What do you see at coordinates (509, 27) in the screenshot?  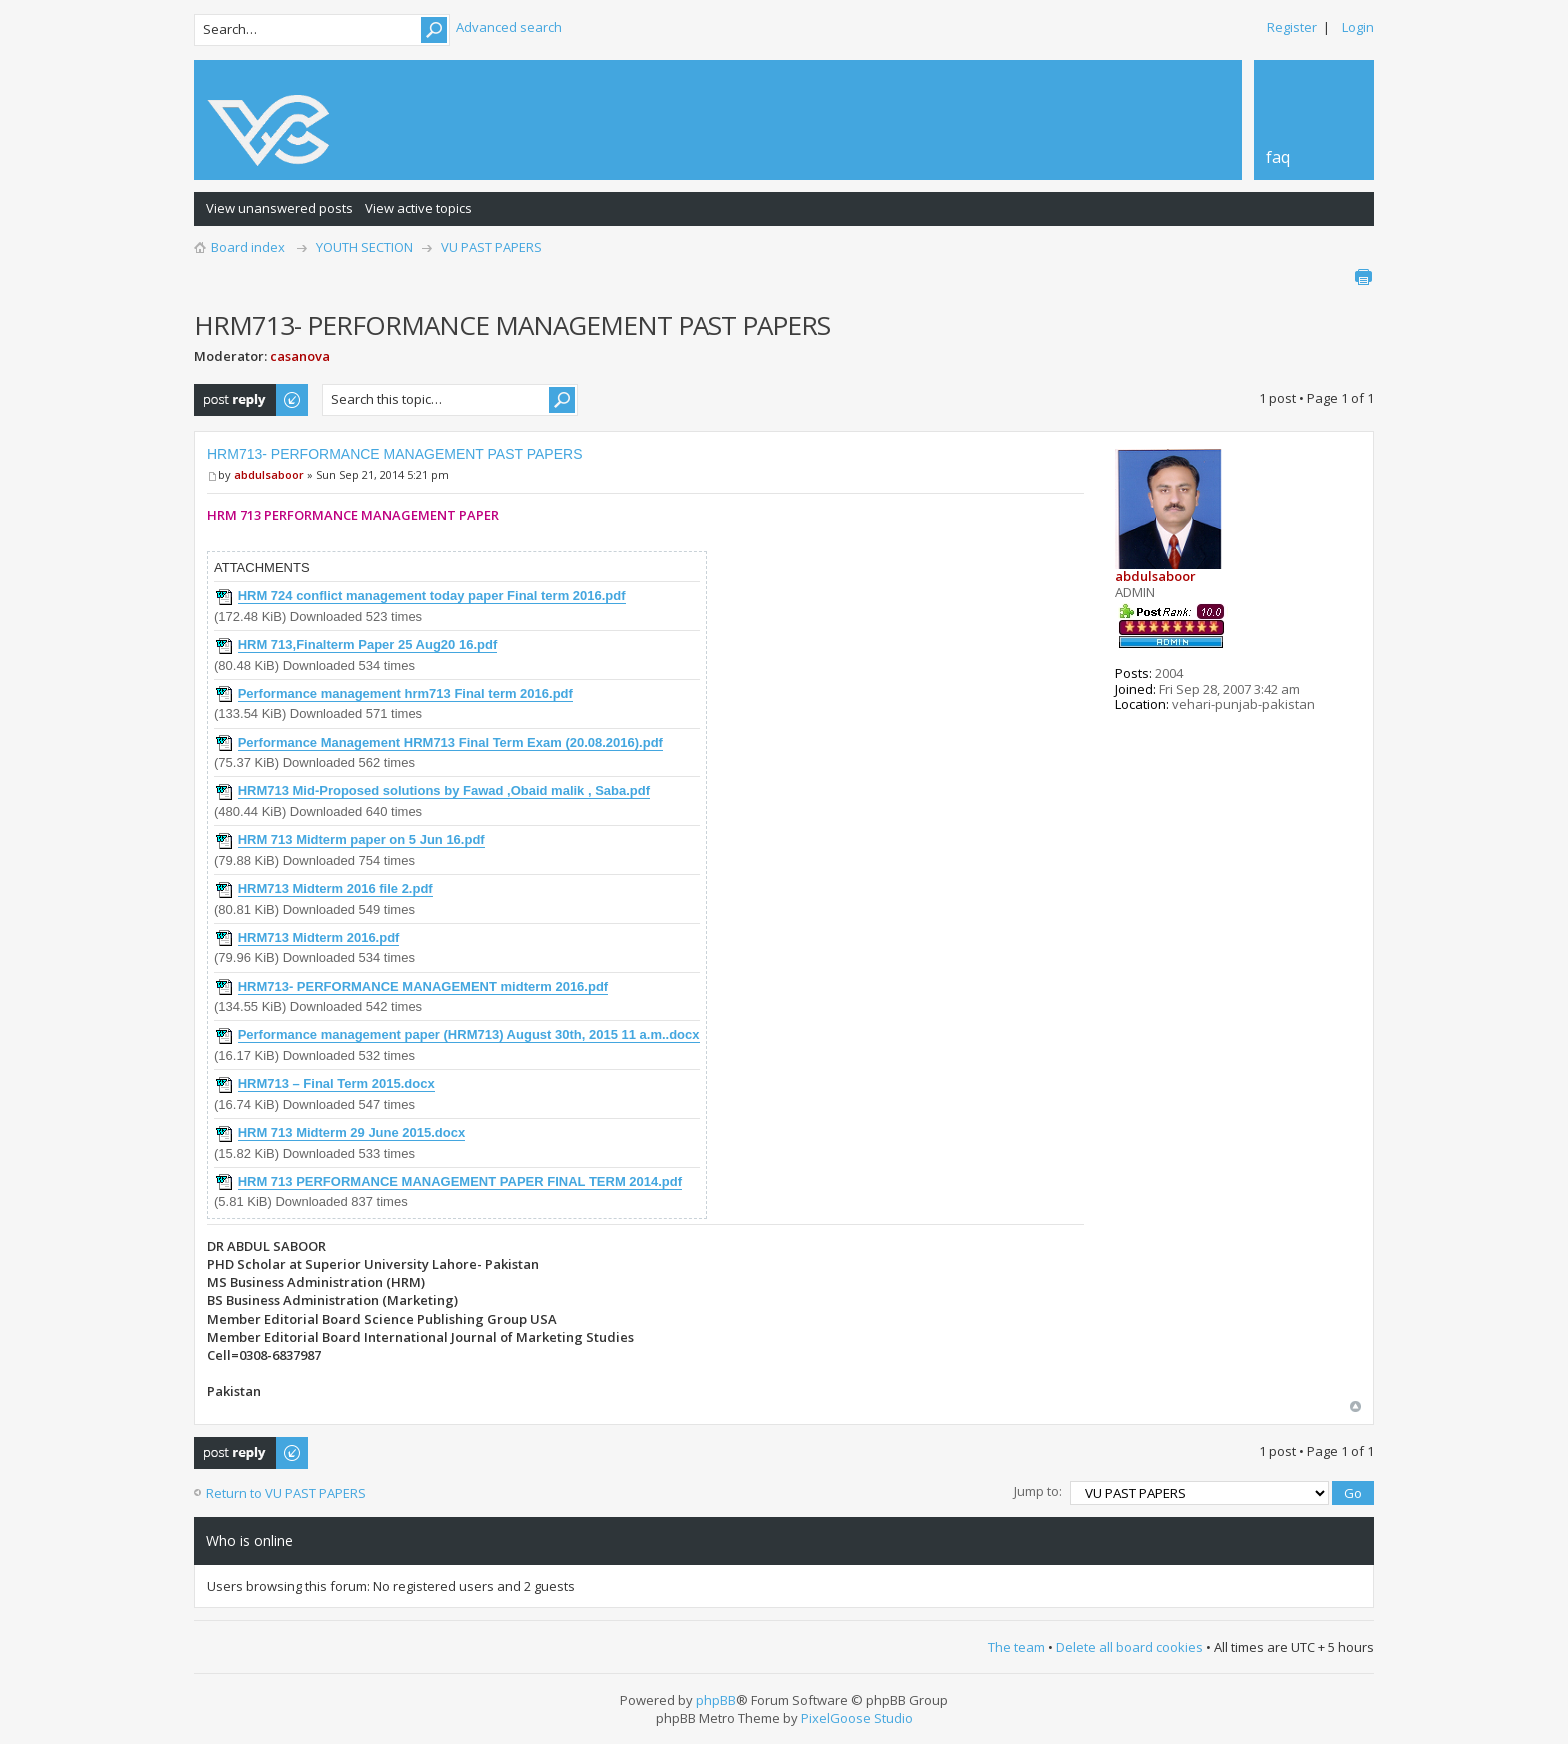 I see `Advanced search` at bounding box center [509, 27].